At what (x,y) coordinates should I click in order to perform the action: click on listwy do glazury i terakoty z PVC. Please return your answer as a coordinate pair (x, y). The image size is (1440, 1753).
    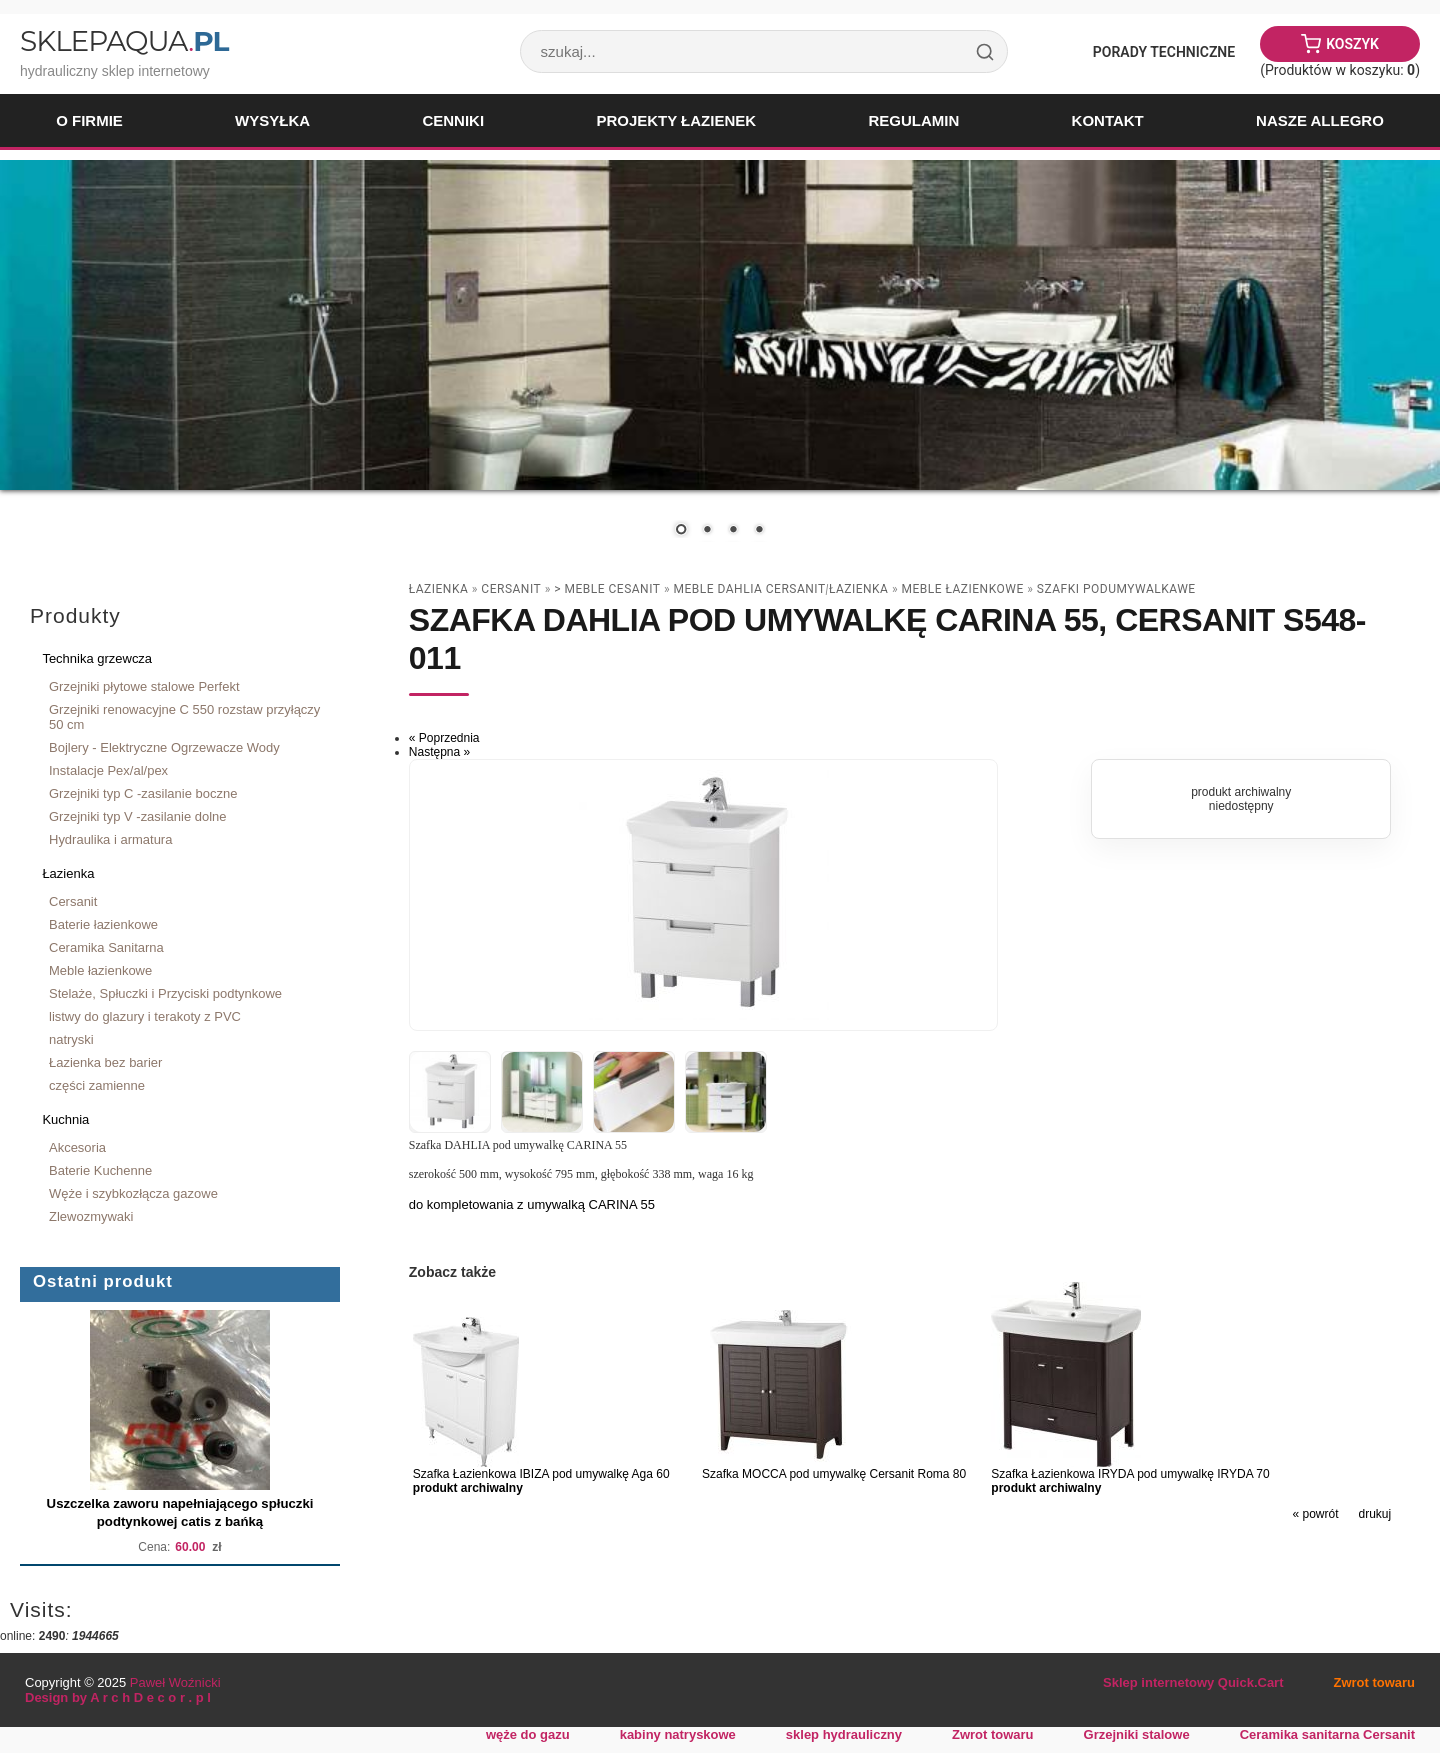
    Looking at the image, I should click on (145, 1016).